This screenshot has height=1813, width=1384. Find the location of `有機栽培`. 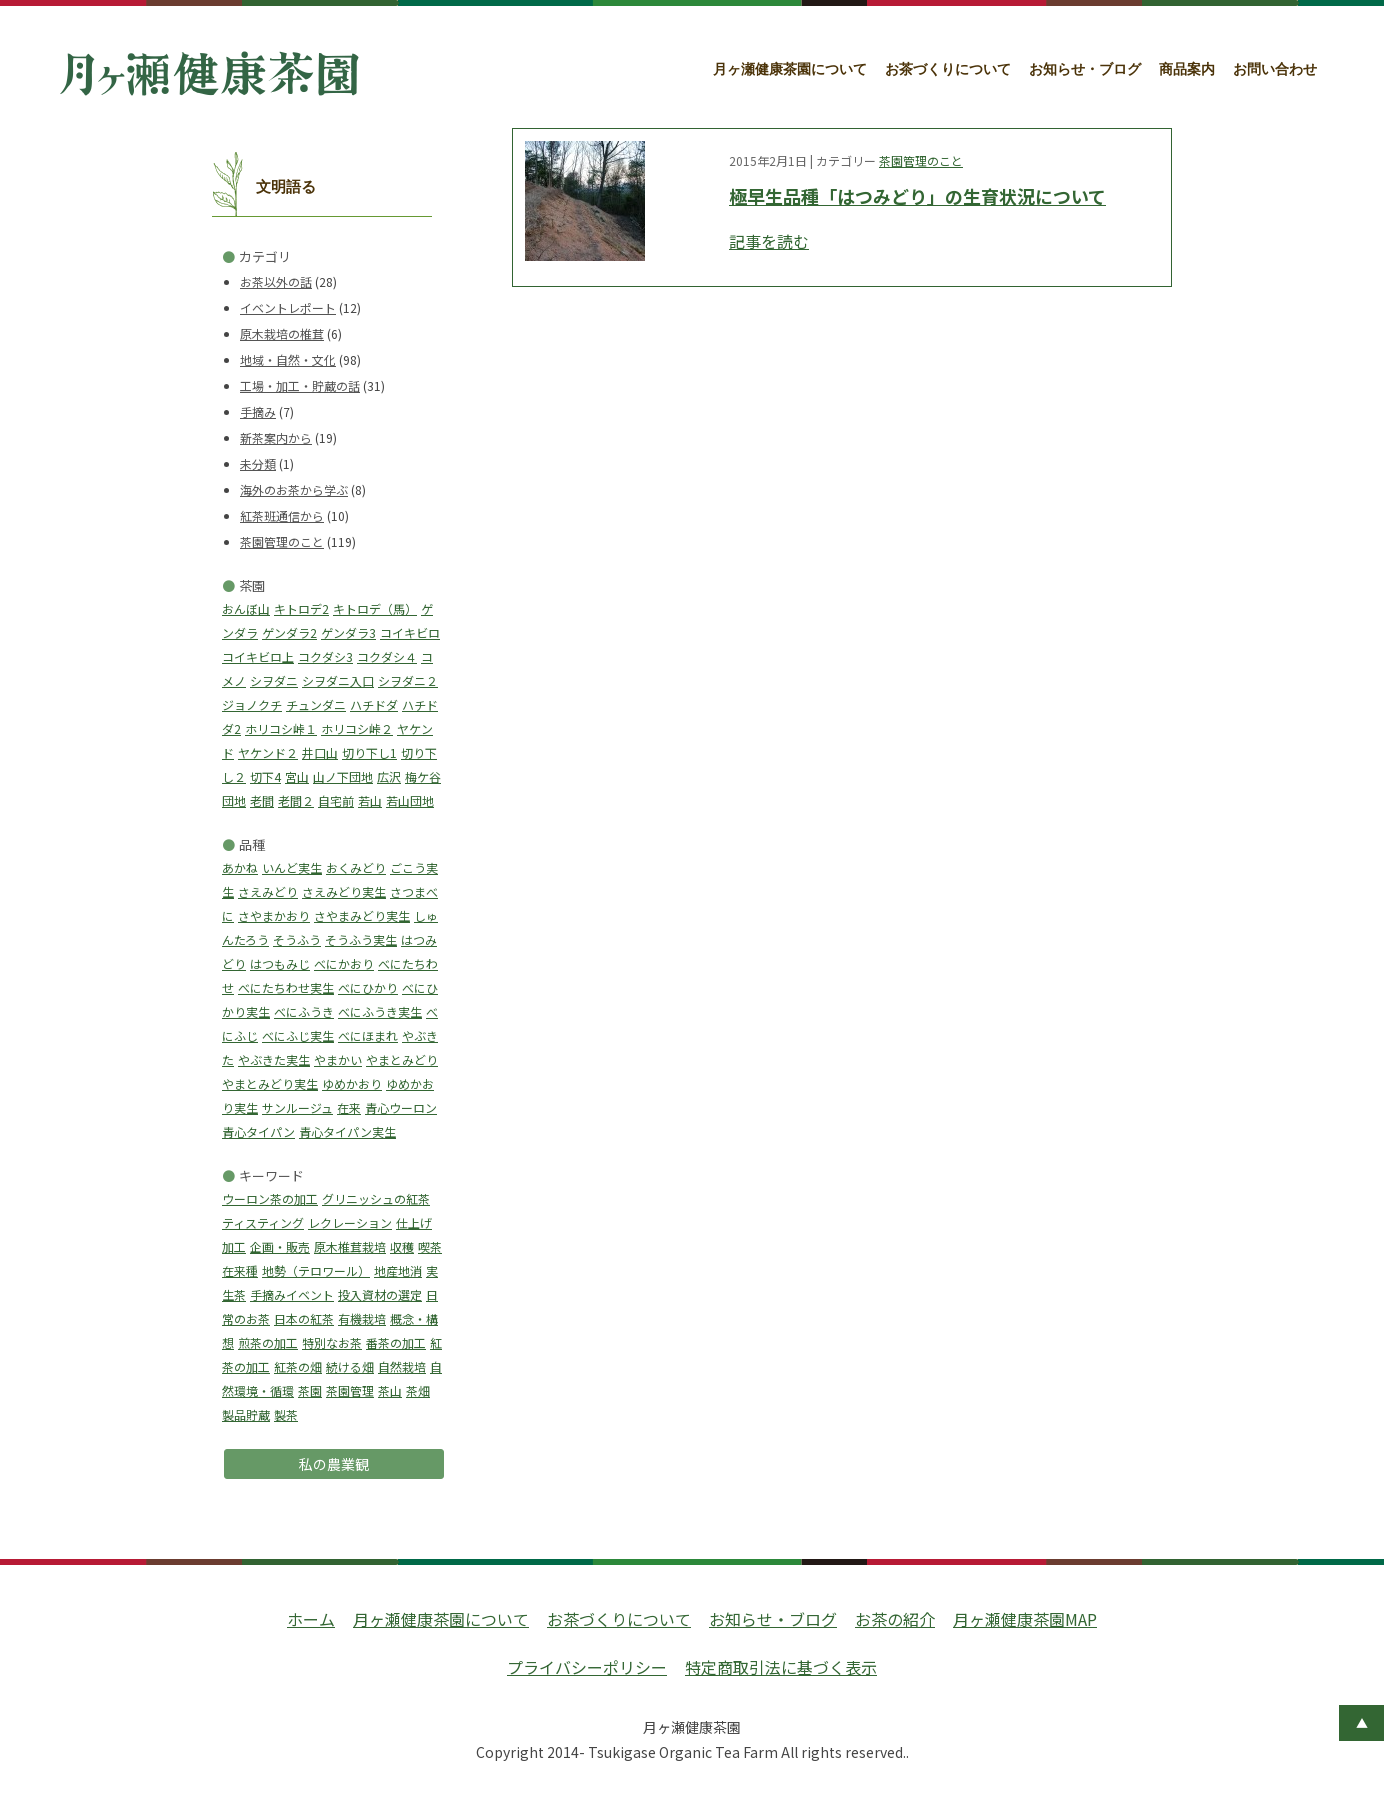

有機栽培 is located at coordinates (362, 1318).